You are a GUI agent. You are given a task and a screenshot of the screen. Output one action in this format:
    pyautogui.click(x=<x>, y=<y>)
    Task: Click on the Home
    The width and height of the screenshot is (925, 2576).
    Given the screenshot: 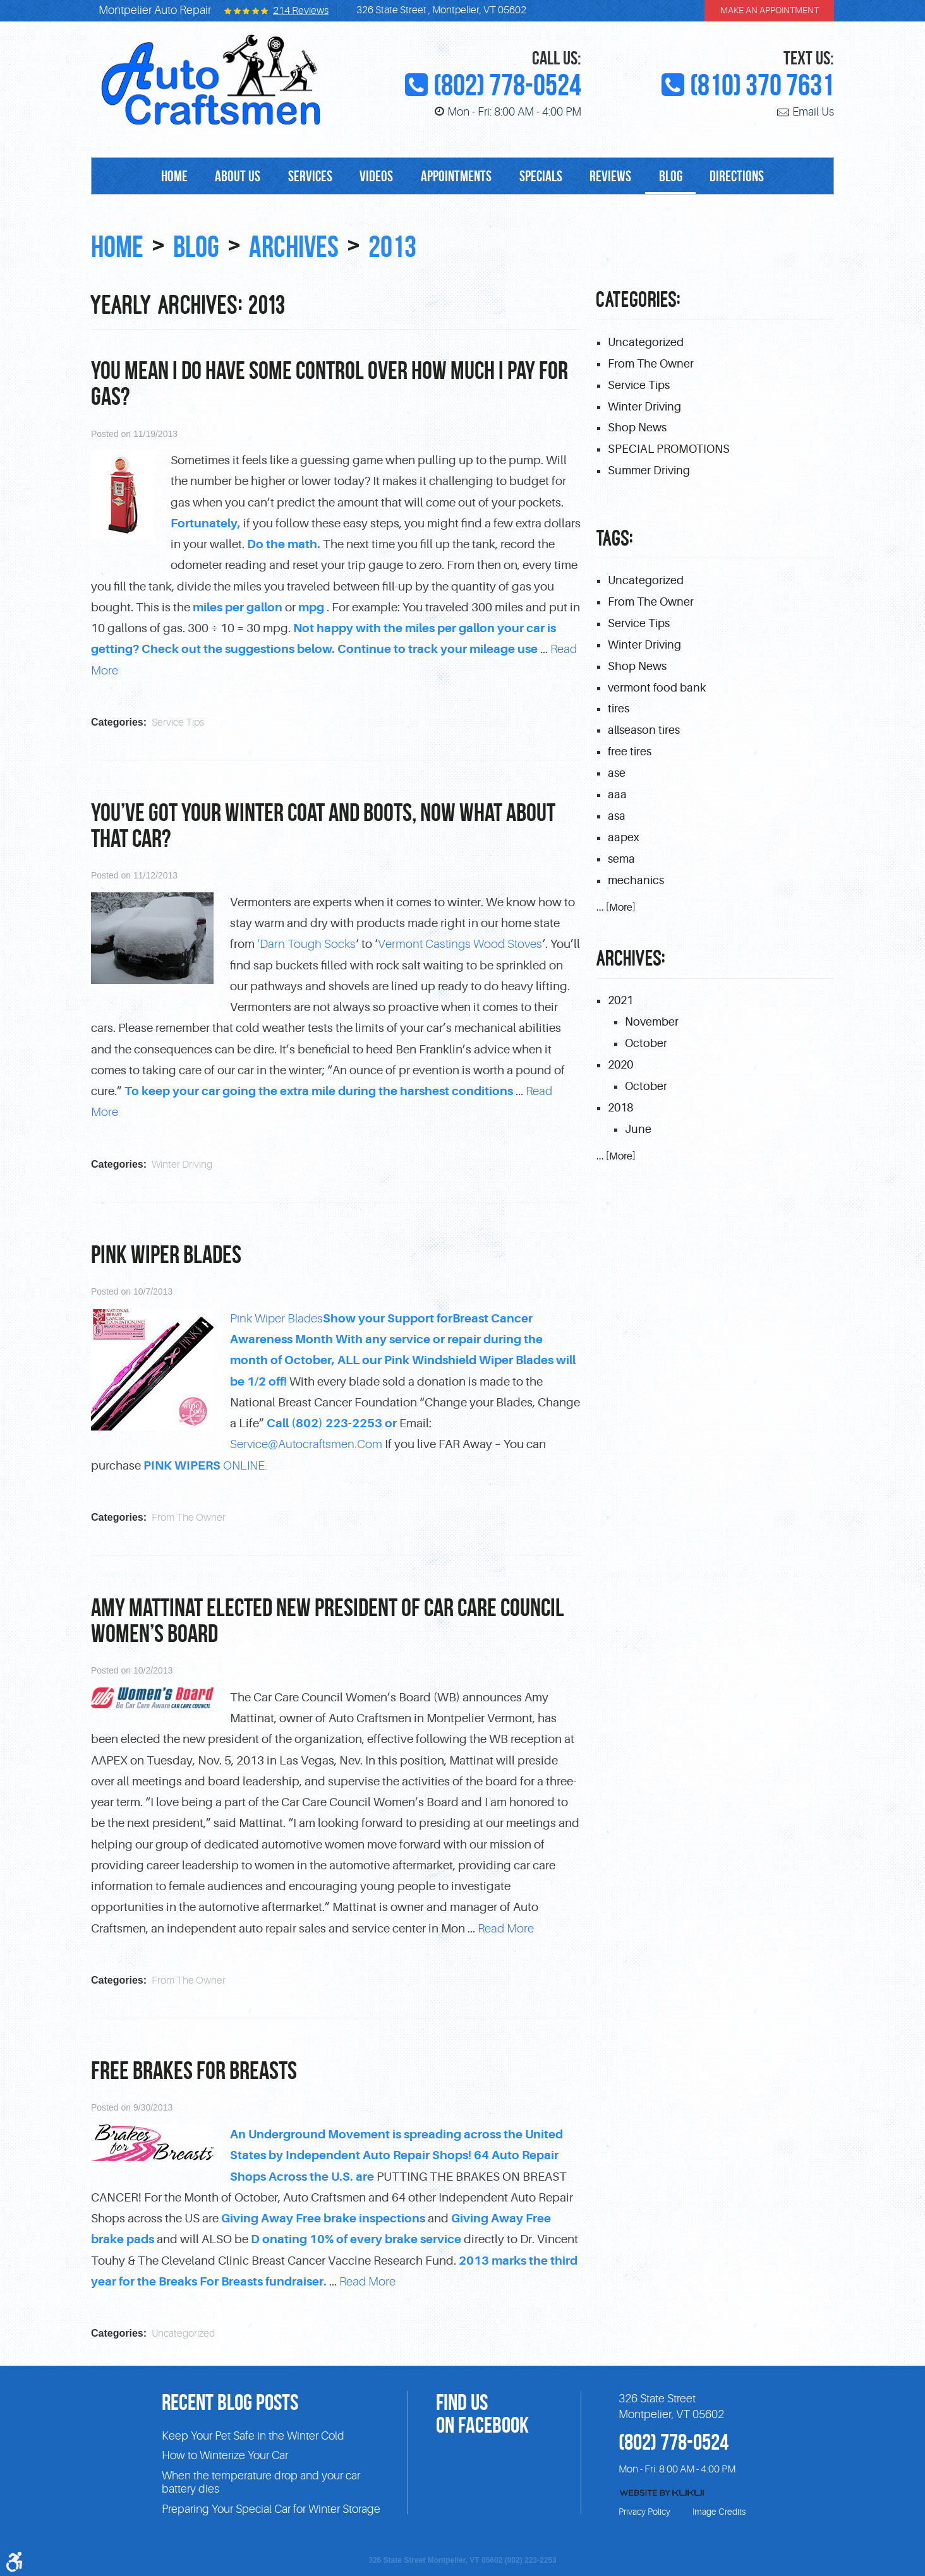 What is the action you would take?
    pyautogui.click(x=158, y=177)
    